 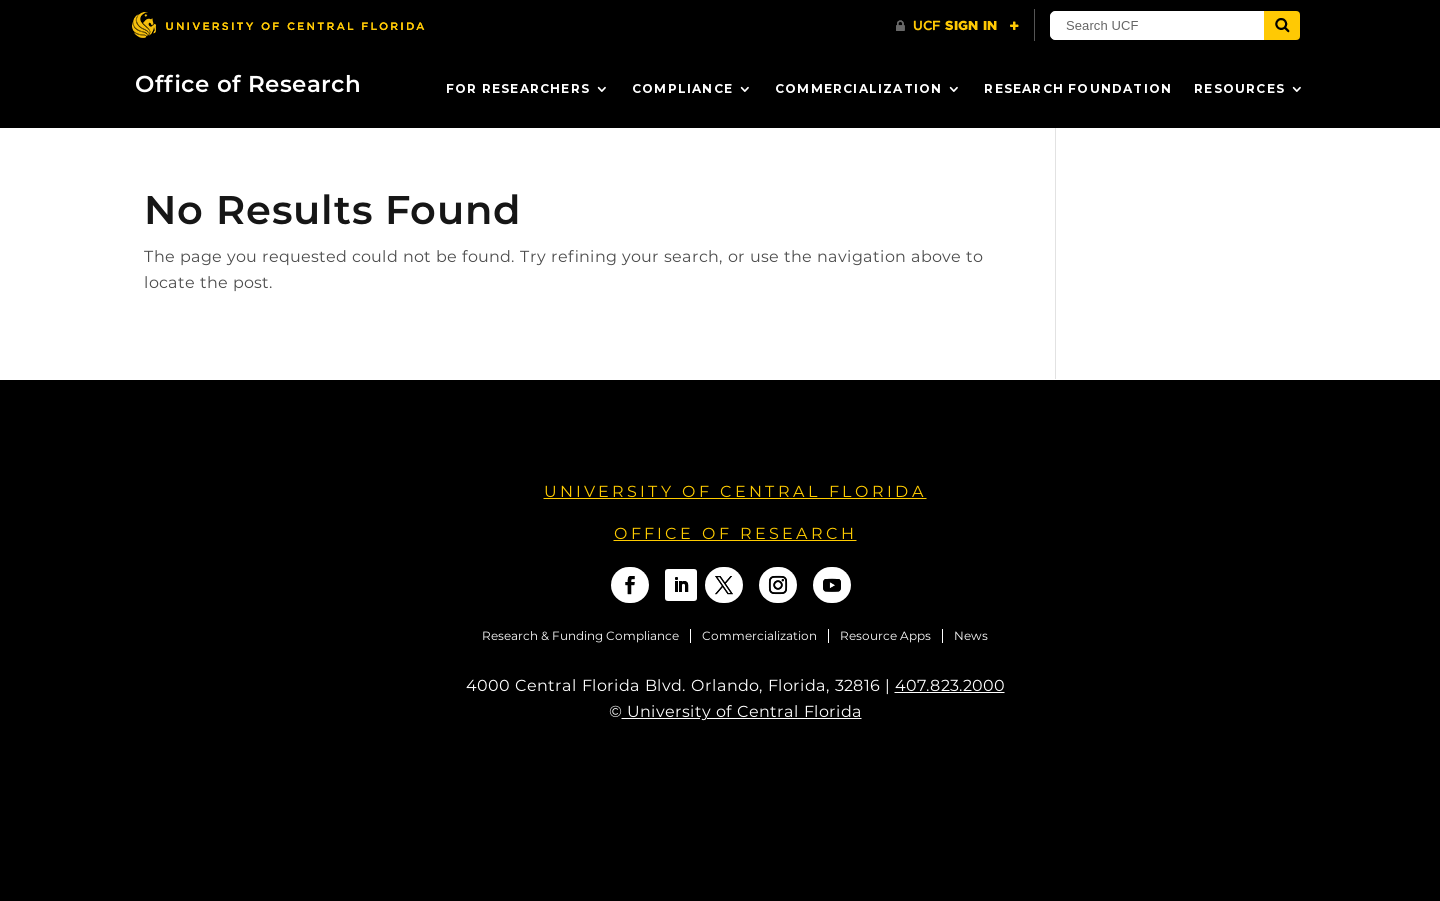 I want to click on Resource Apps, so click(x=885, y=636).